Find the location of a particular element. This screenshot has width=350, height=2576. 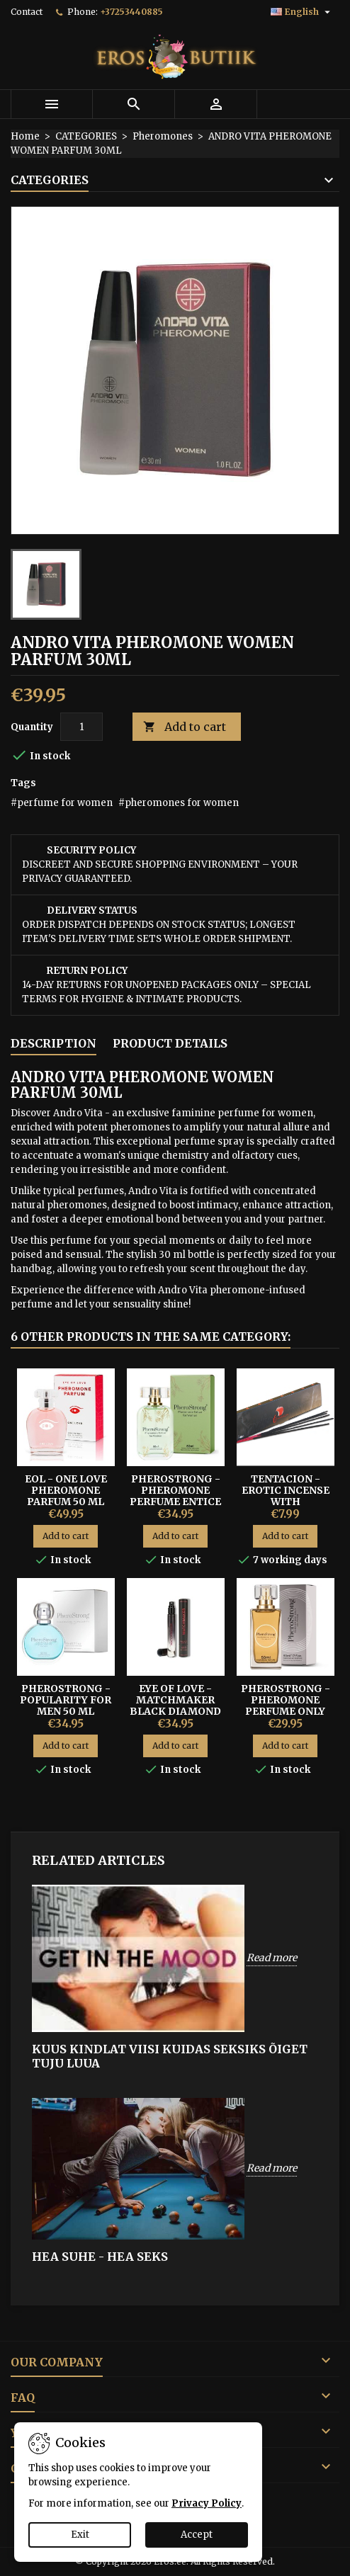

Description [tab] is located at coordinates (53, 1043).